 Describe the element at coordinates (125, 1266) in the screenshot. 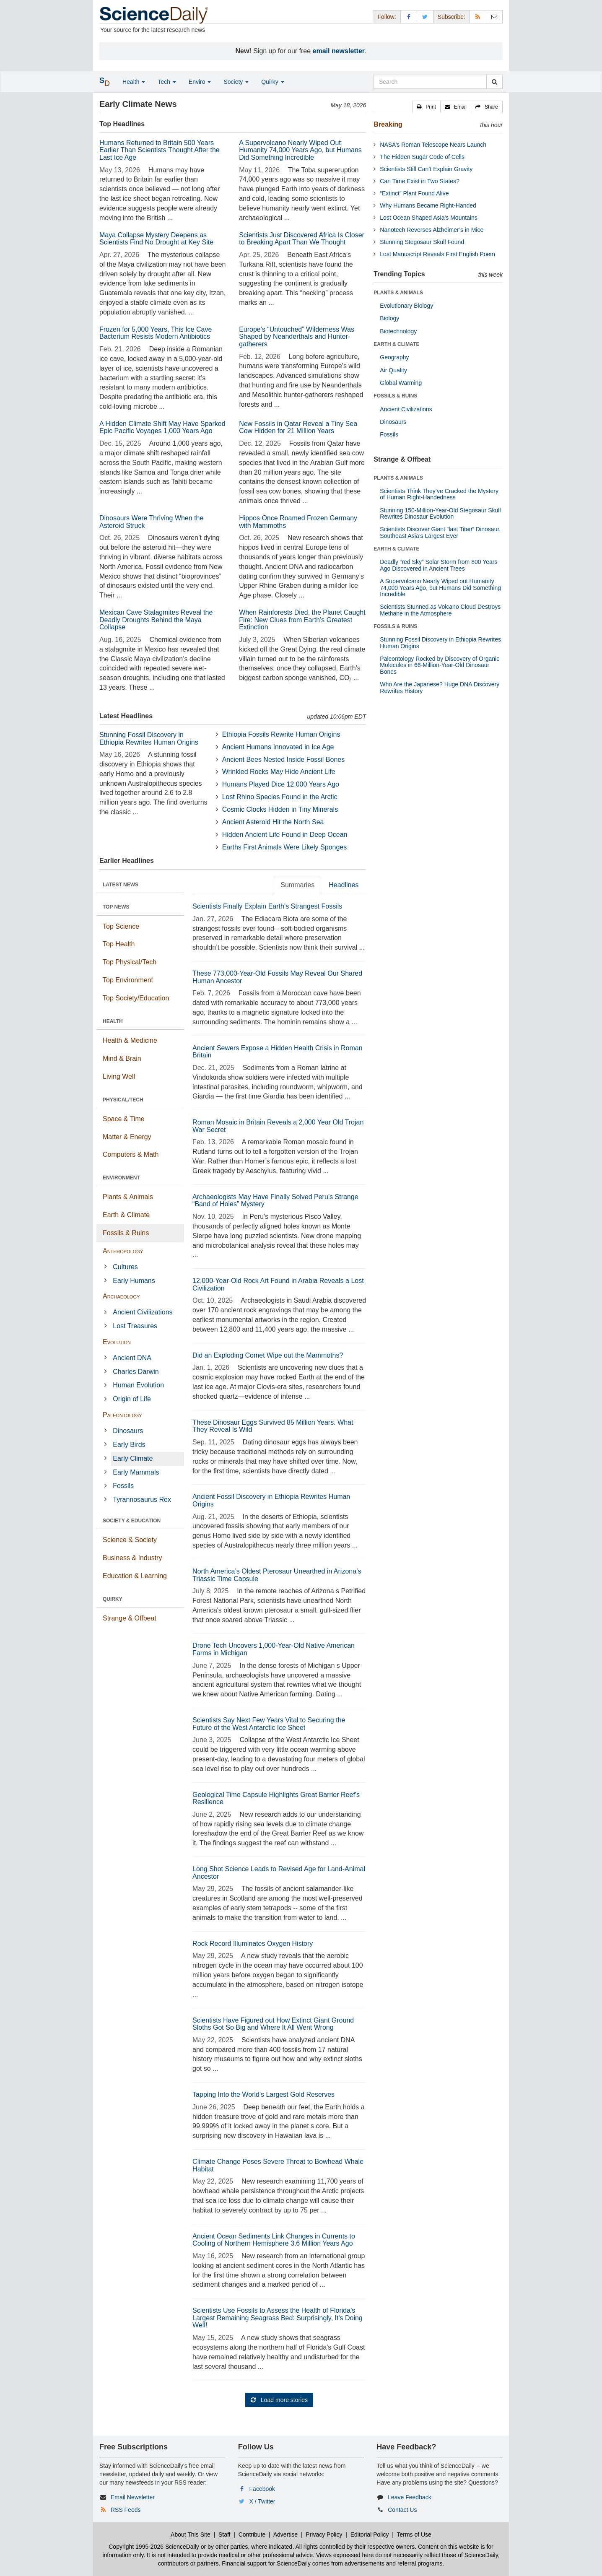

I see `Cultures` at that location.